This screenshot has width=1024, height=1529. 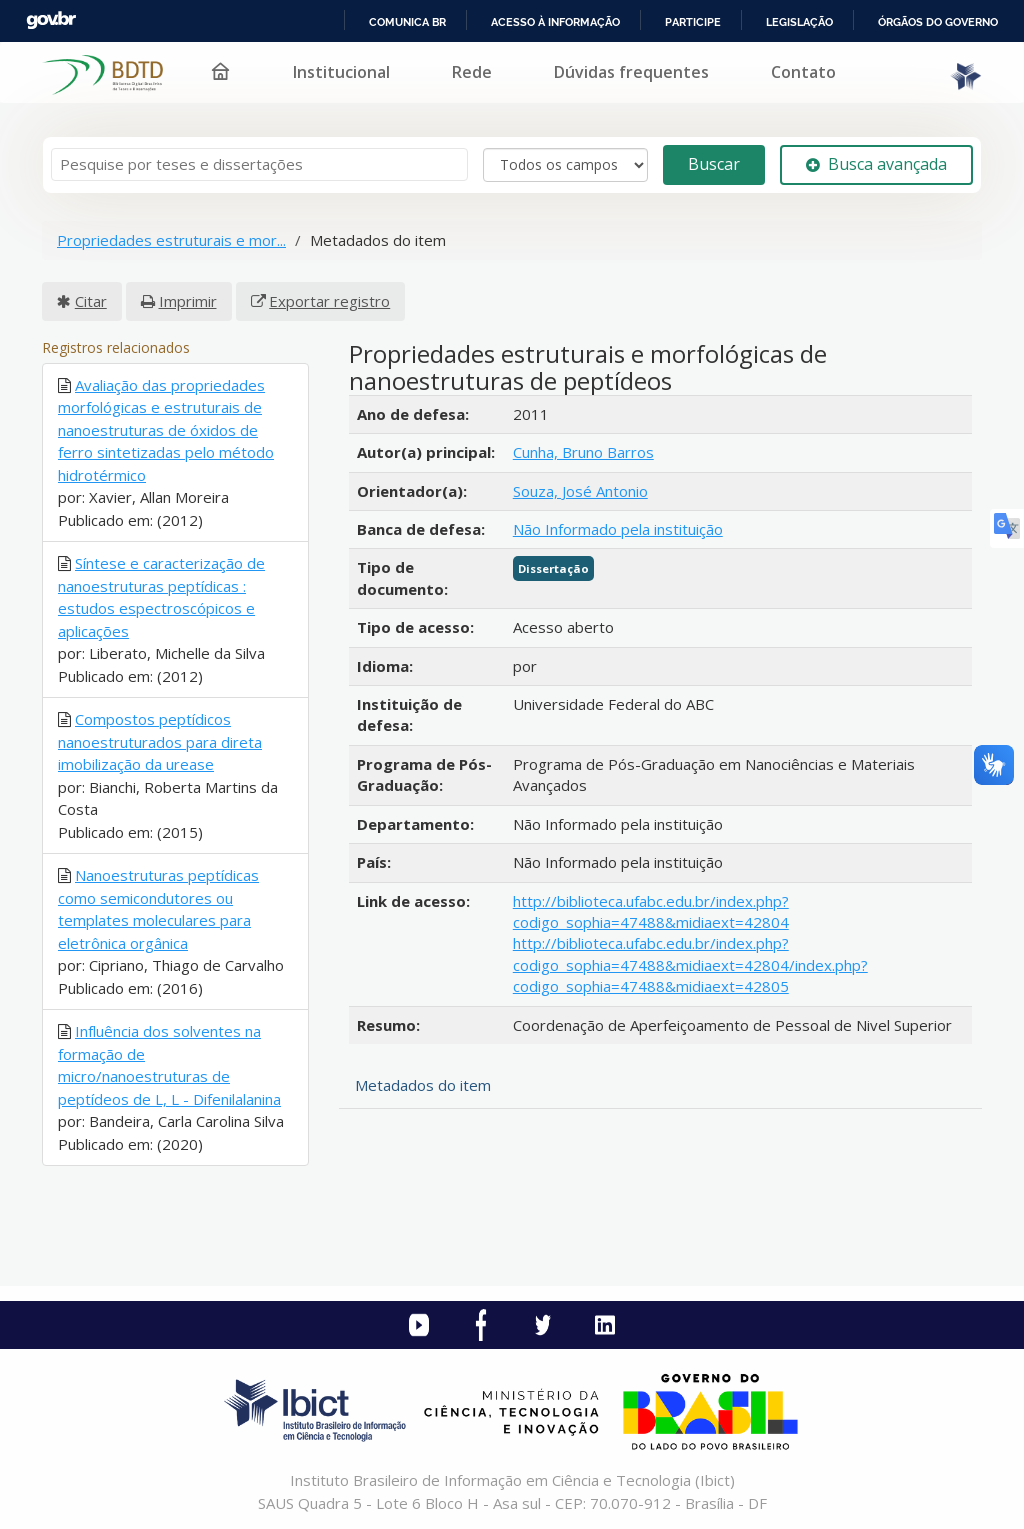 I want to click on [Termos de pesquisa], so click(x=259, y=164).